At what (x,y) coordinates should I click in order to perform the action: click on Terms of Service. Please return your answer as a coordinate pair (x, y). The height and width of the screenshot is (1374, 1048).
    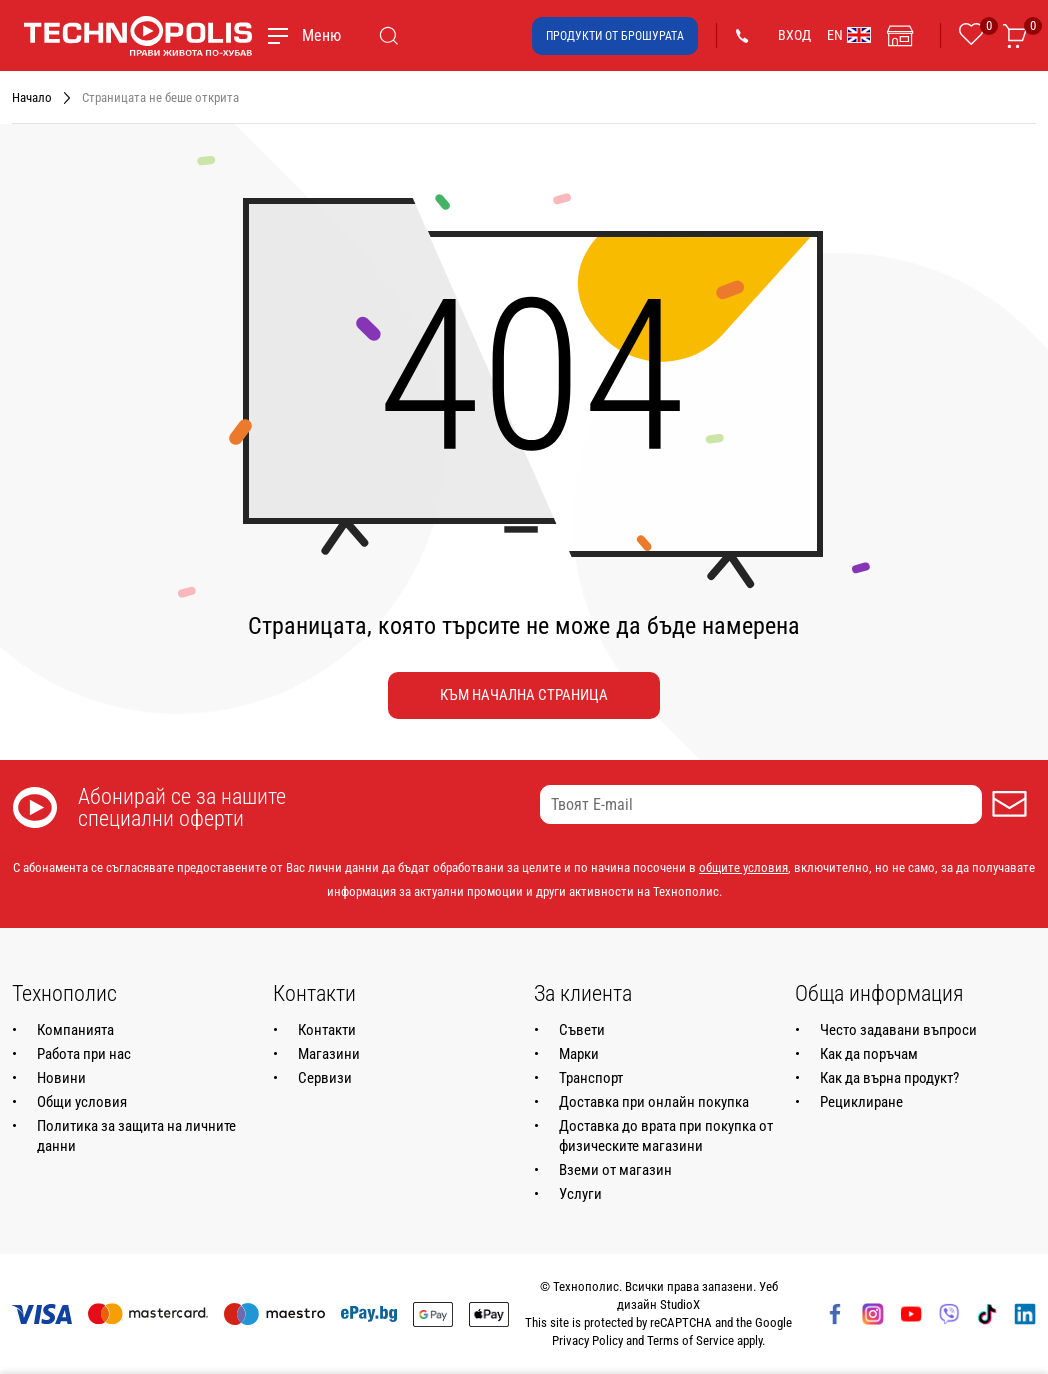
    Looking at the image, I should click on (690, 1340).